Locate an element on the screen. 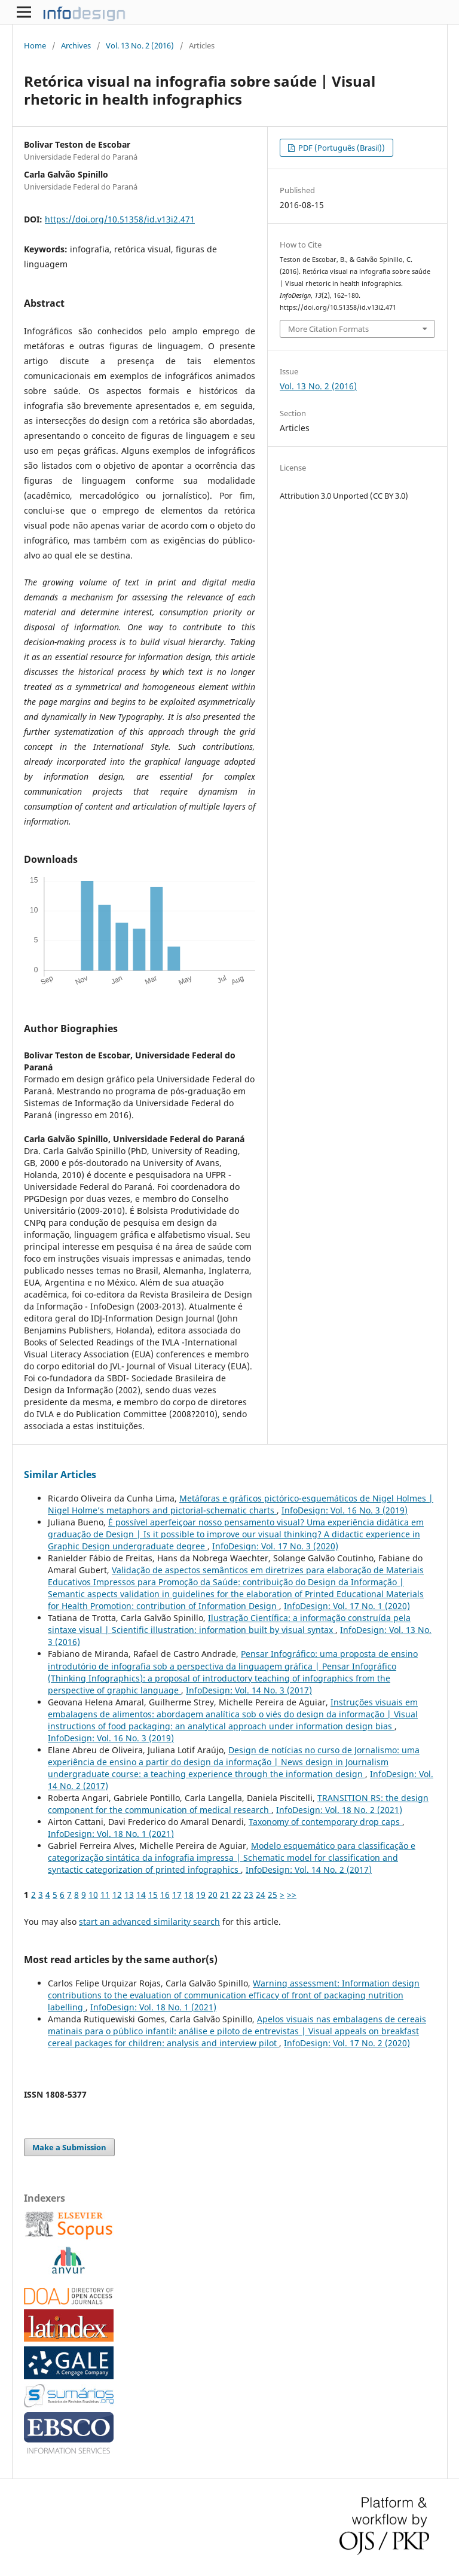 The width and height of the screenshot is (459, 2576). InfoDesign: Vol. 14 No. 3 (2017) is located at coordinates (249, 1690).